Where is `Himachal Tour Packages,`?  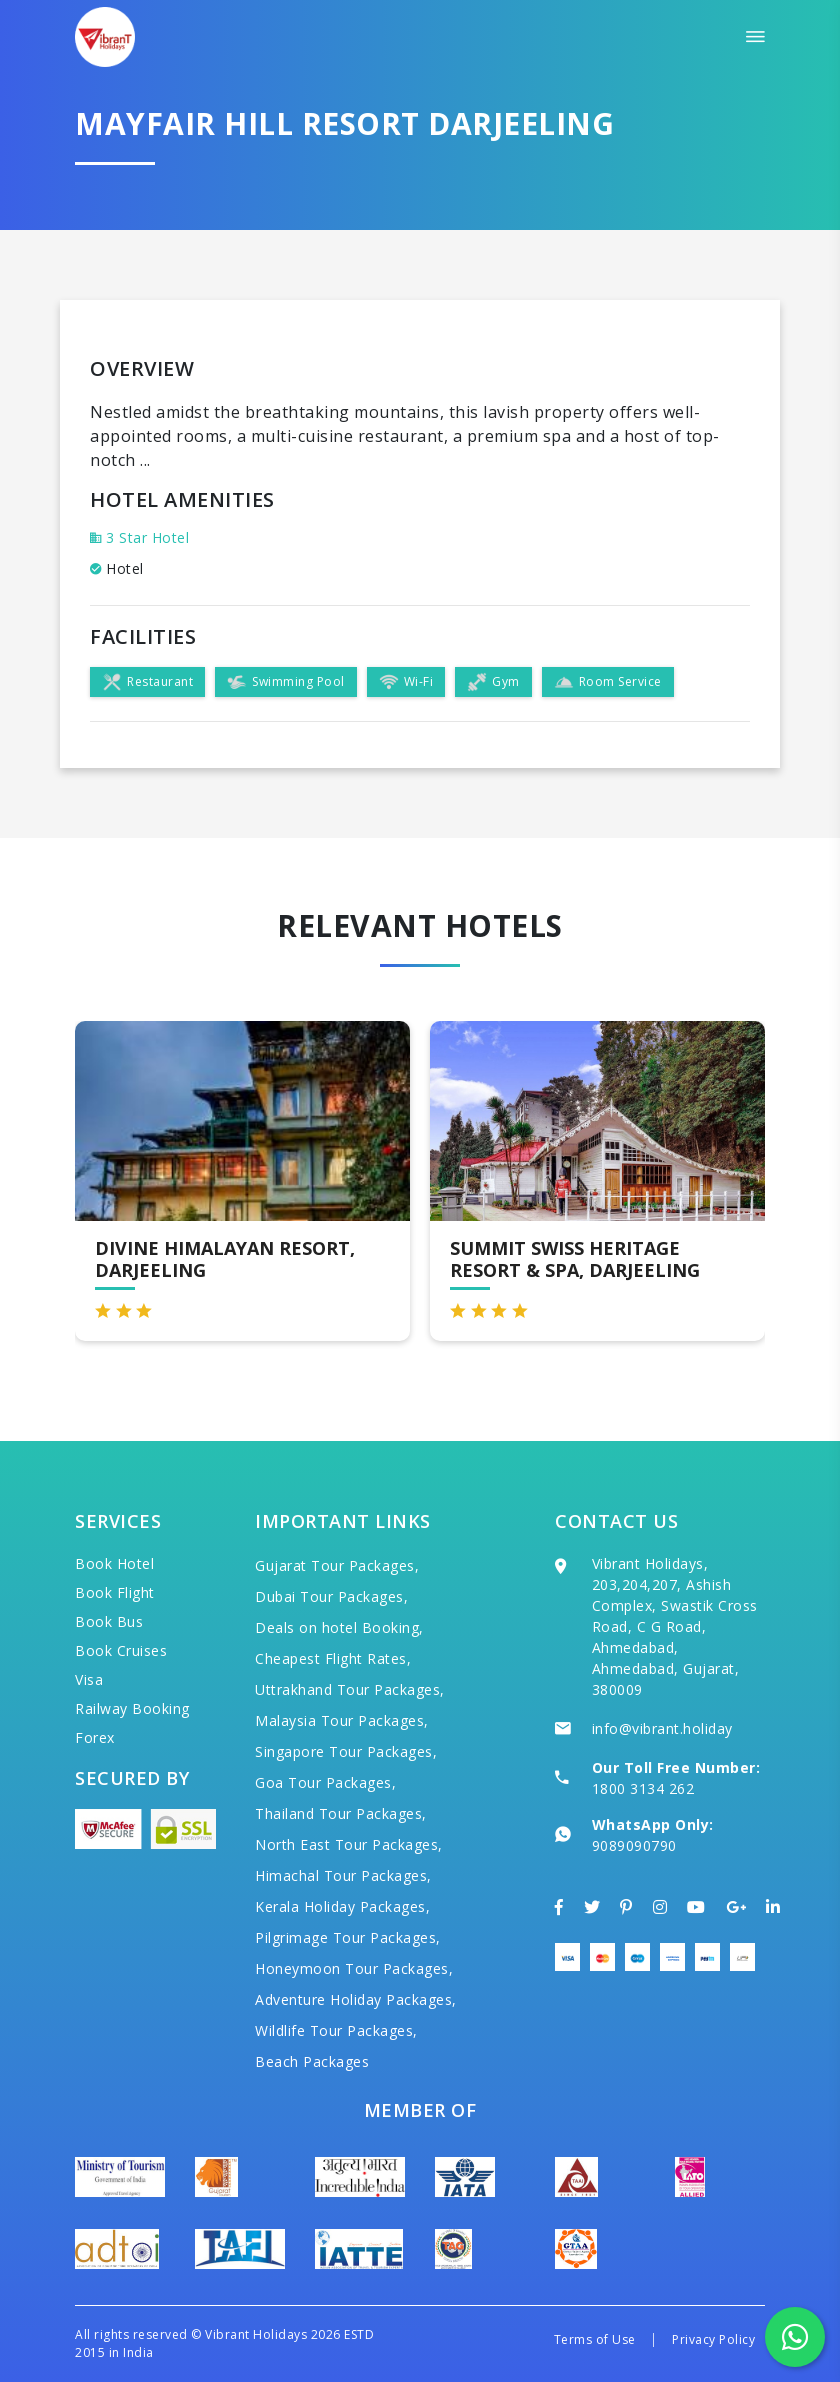
Himachal Tour Packages, is located at coordinates (343, 1875).